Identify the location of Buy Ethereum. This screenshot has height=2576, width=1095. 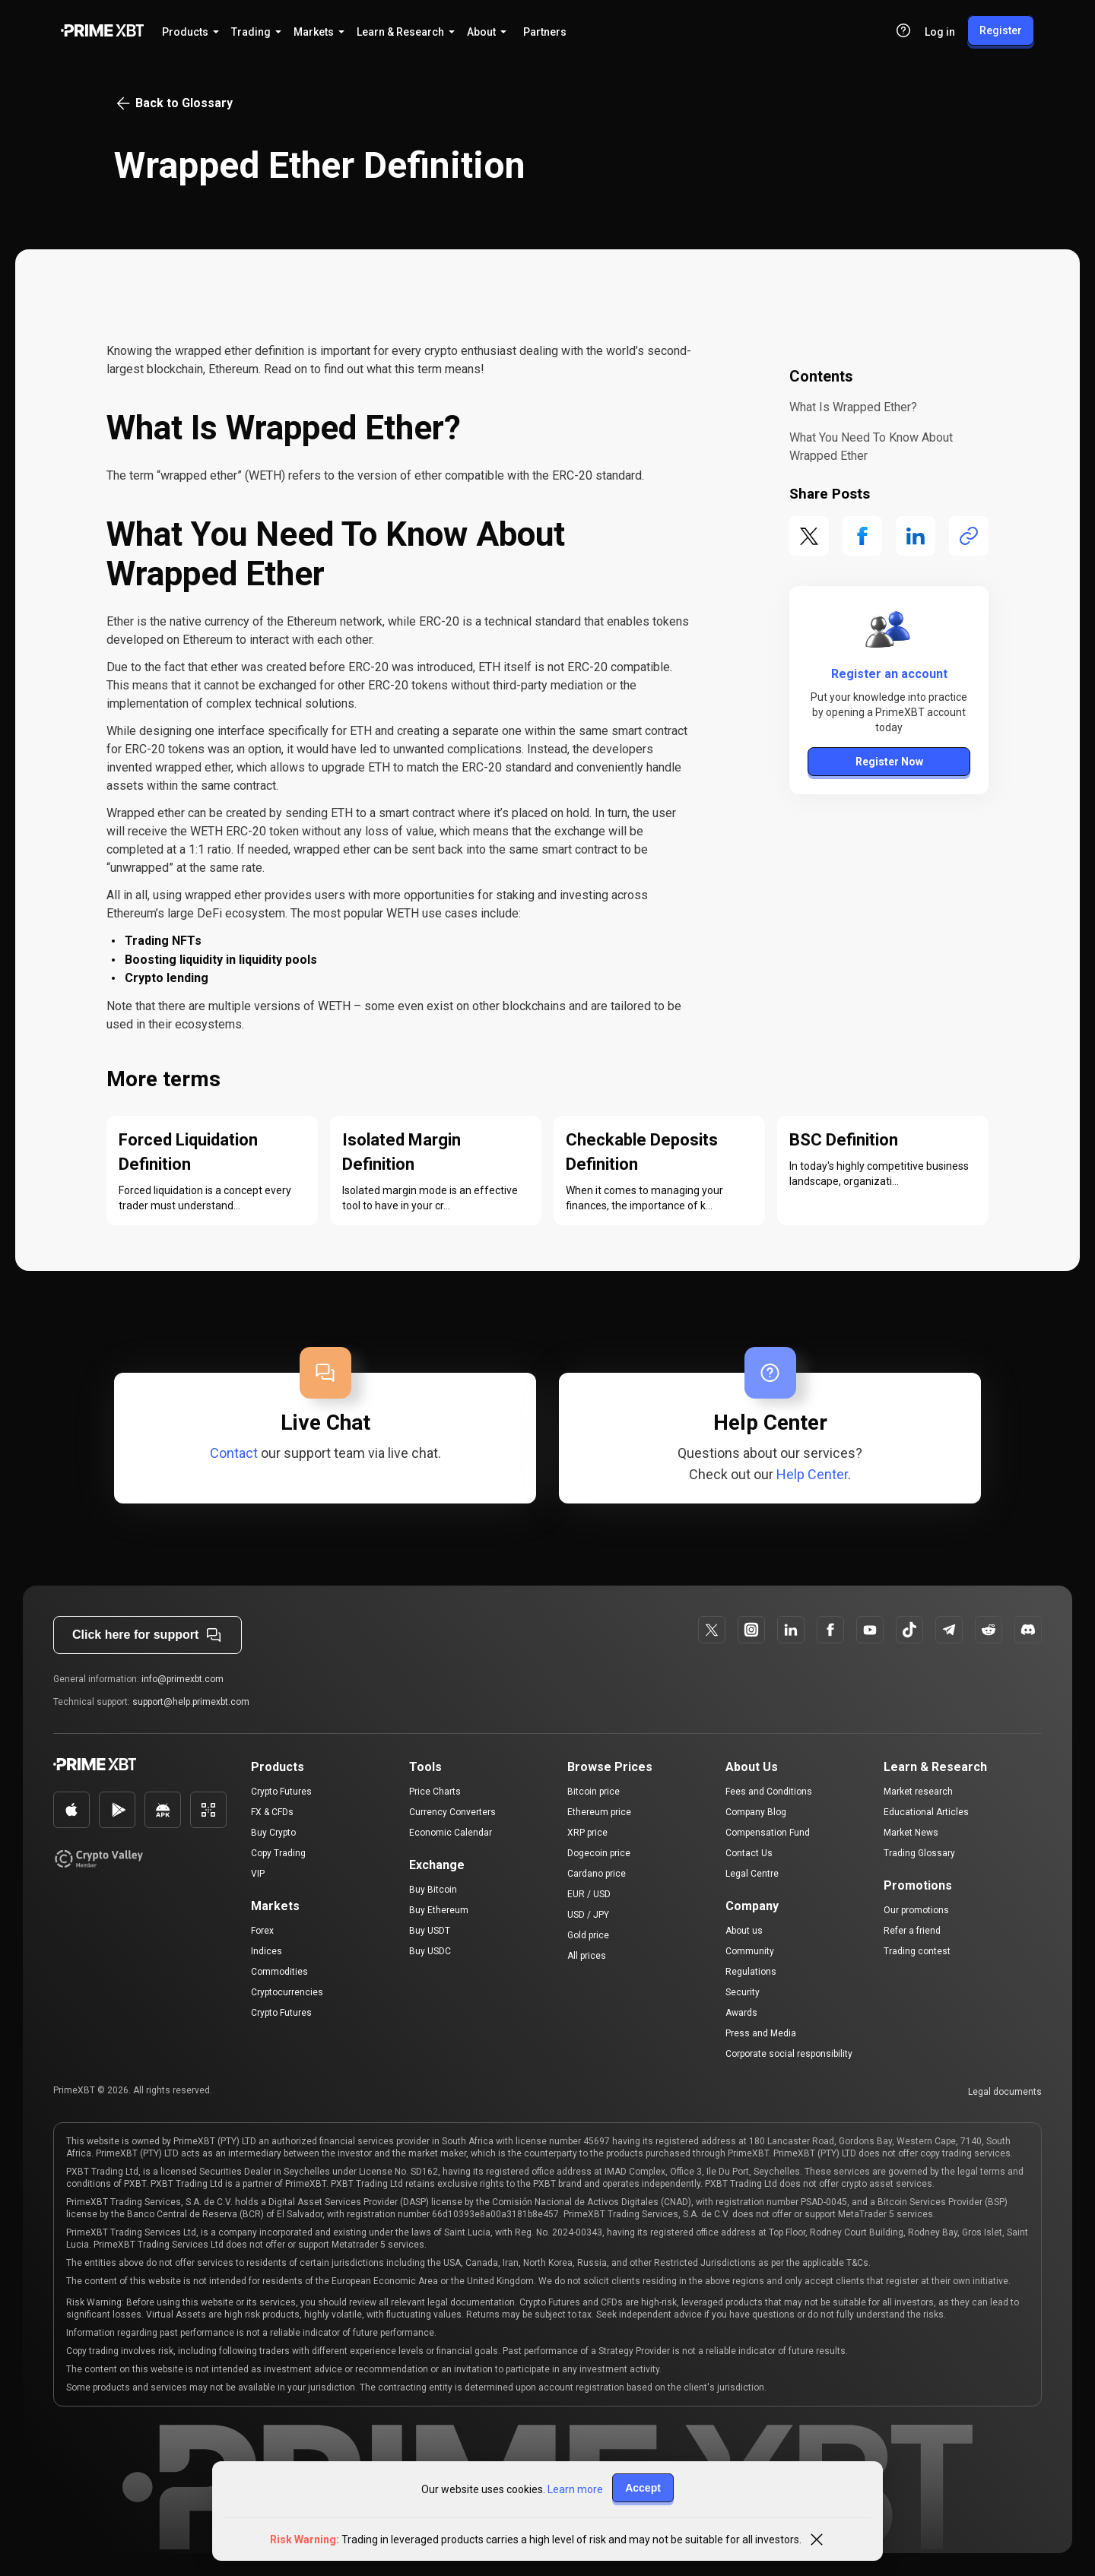
(438, 1910).